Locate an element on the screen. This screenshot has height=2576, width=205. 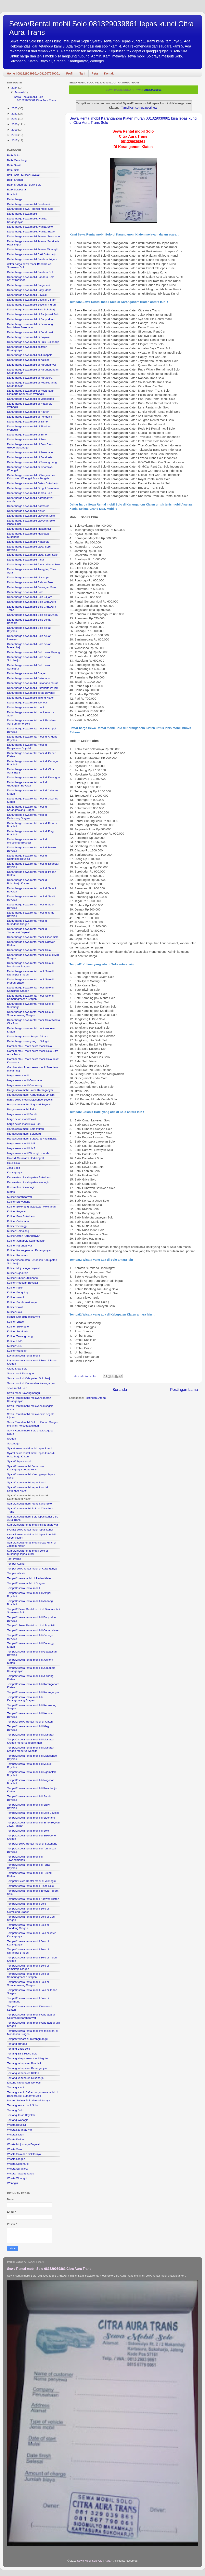
Daftar harga sewa mobil di Karanganyar is located at coordinates (31, 364).